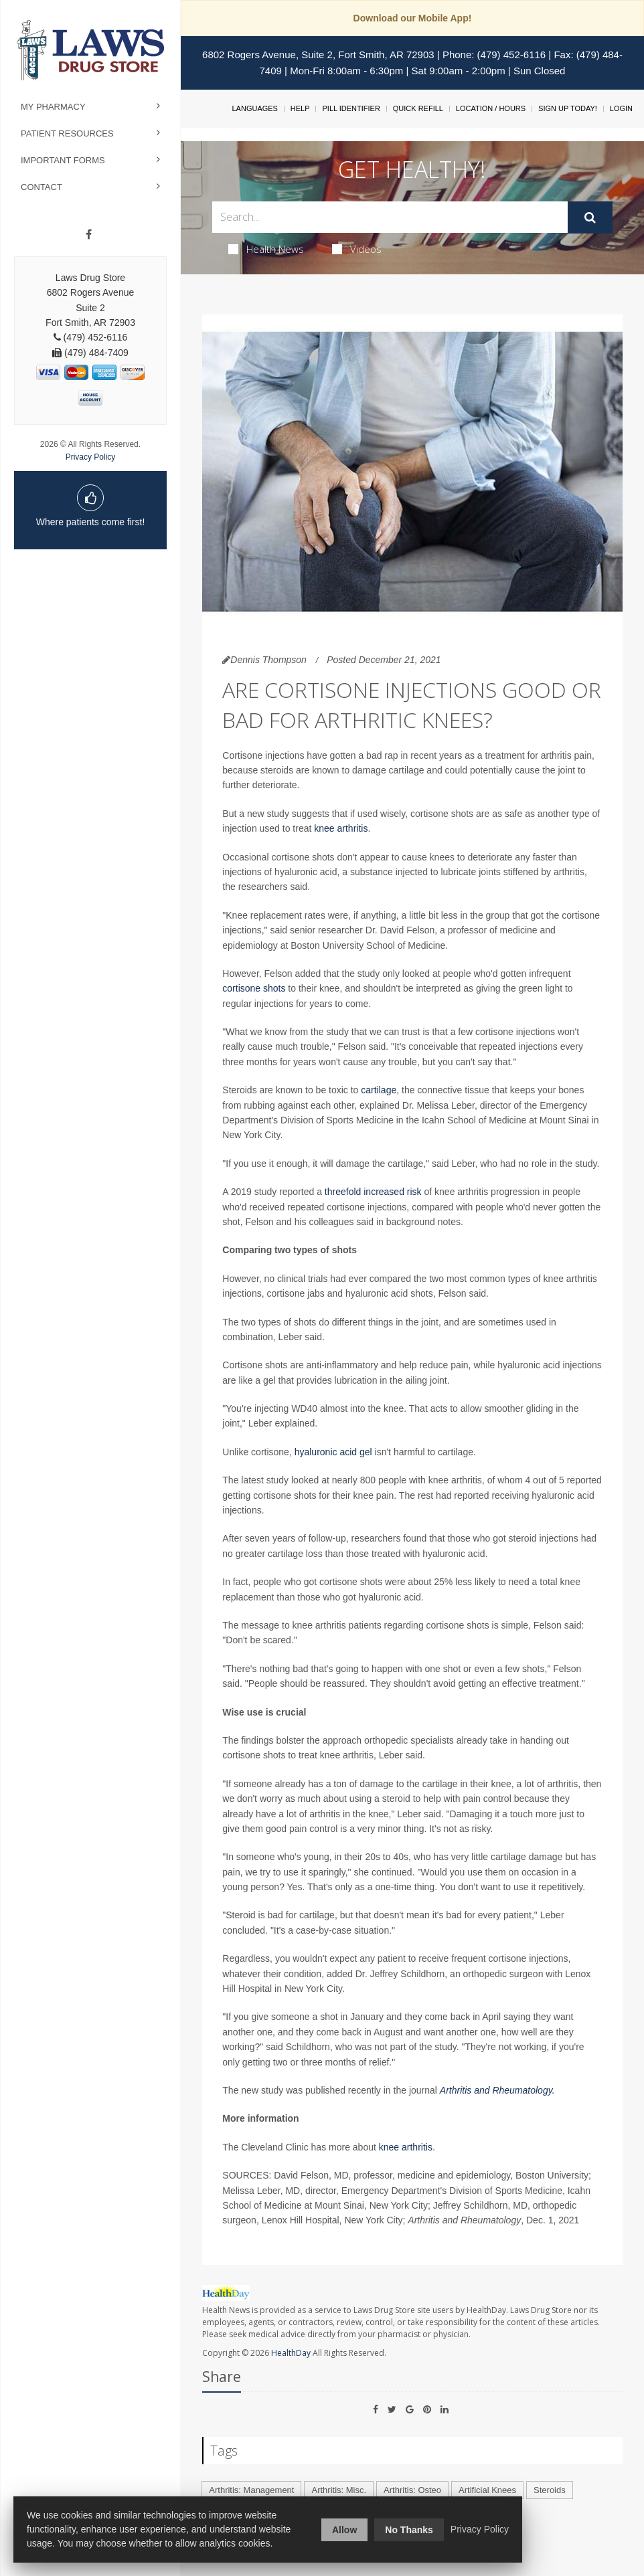 The height and width of the screenshot is (2576, 644). Describe the element at coordinates (251, 2490) in the screenshot. I see `Arthritis: Management` at that location.